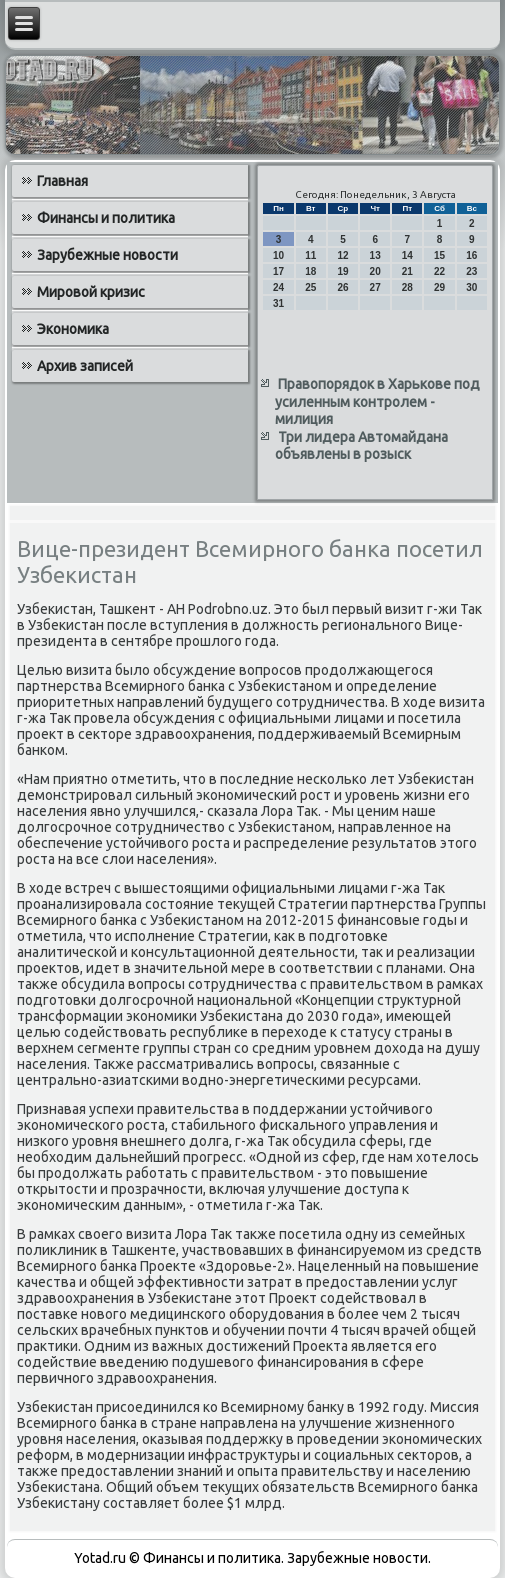 The height and width of the screenshot is (1578, 505). I want to click on Финансы и политика, so click(106, 218).